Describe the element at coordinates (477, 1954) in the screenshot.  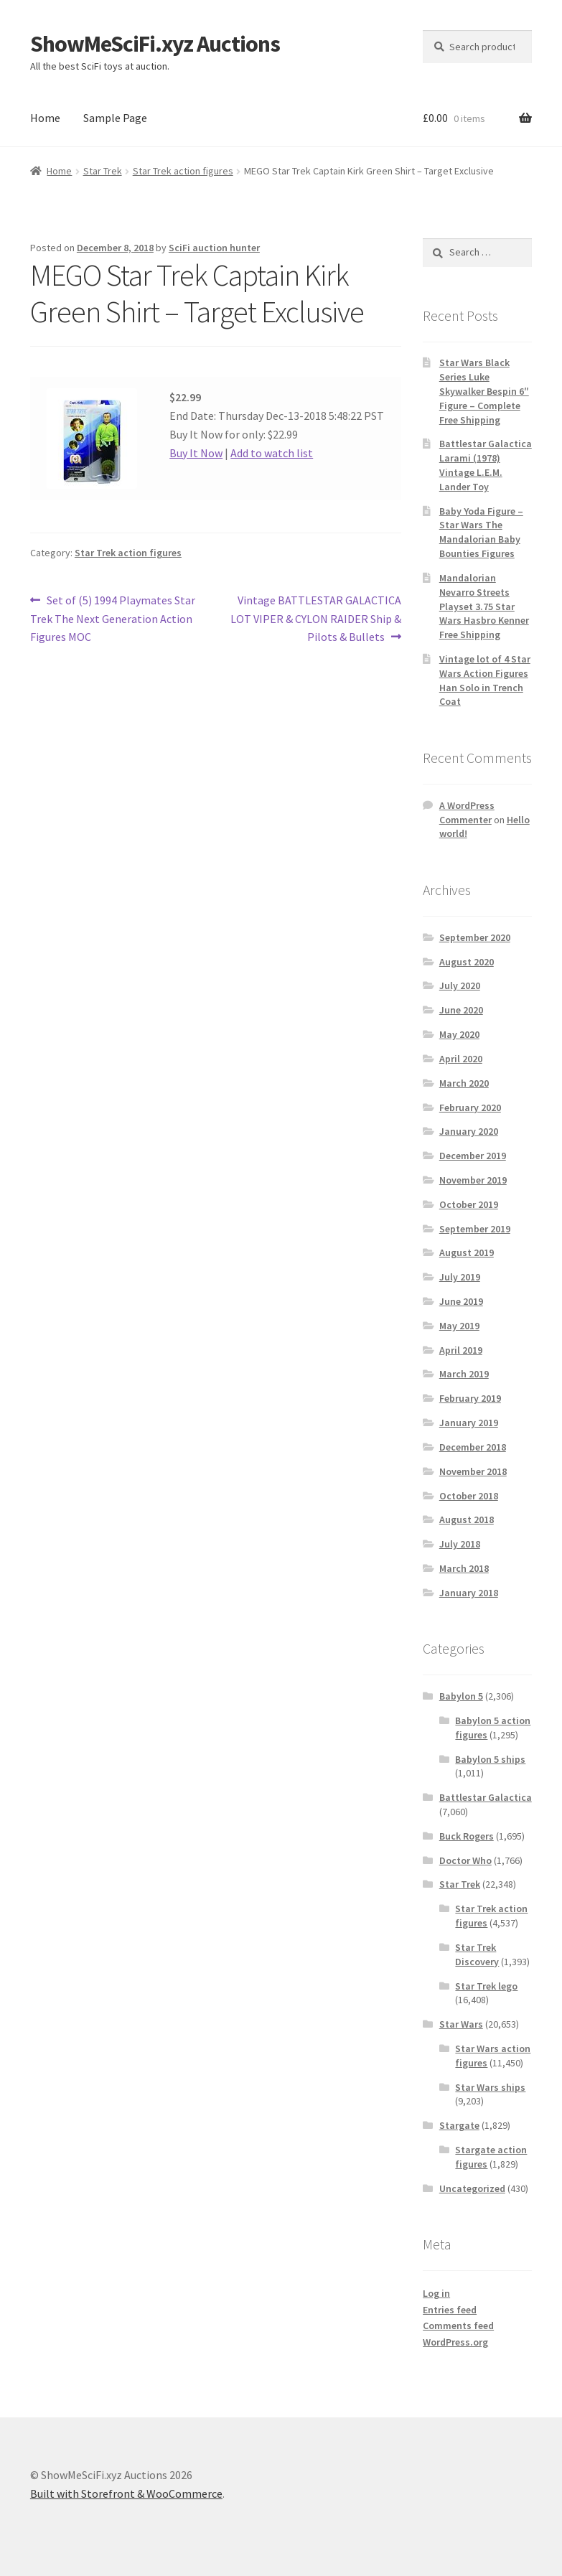
I see `Star Trek Discovery` at that location.